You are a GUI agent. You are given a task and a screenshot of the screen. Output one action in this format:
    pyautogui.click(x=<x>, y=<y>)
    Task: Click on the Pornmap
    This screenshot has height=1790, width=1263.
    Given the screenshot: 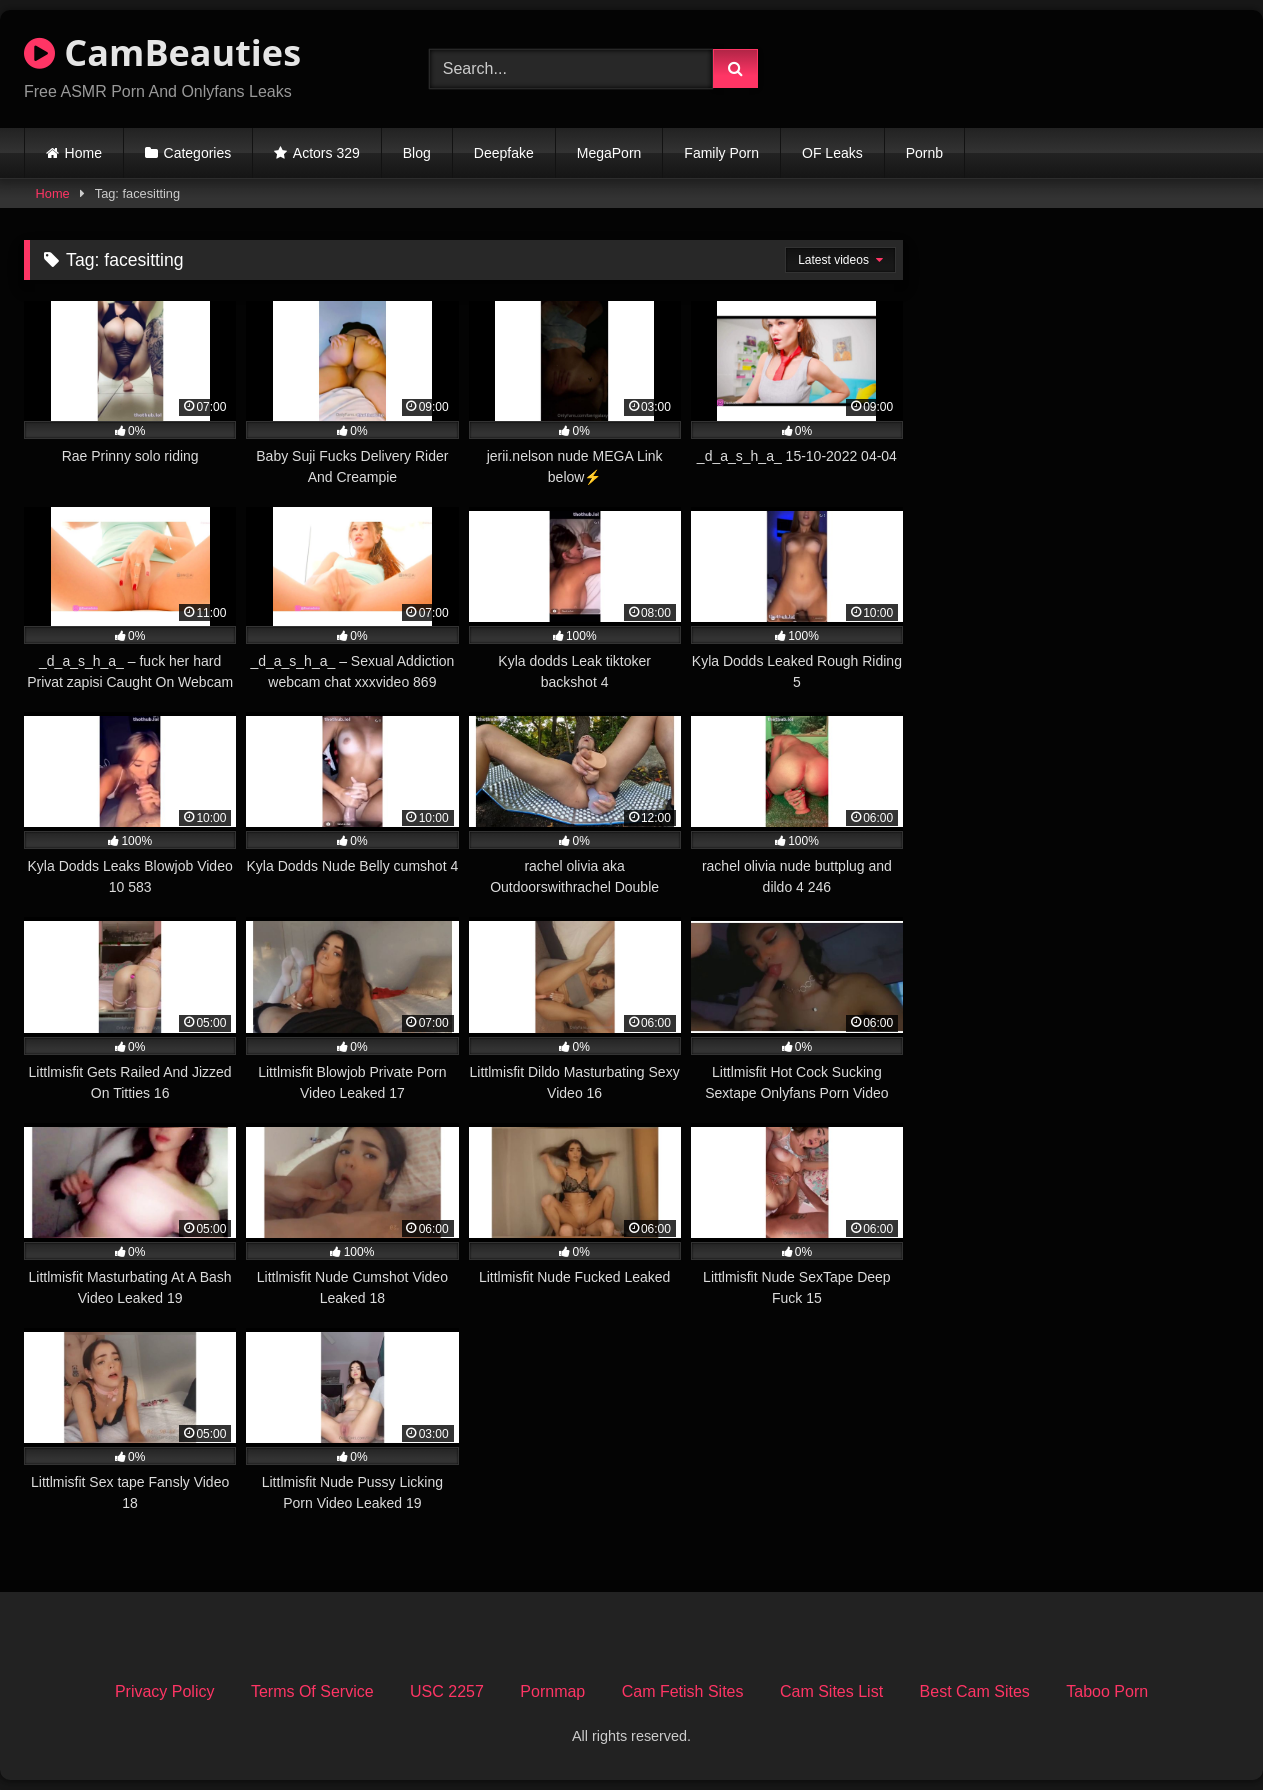 What is the action you would take?
    pyautogui.click(x=552, y=1691)
    